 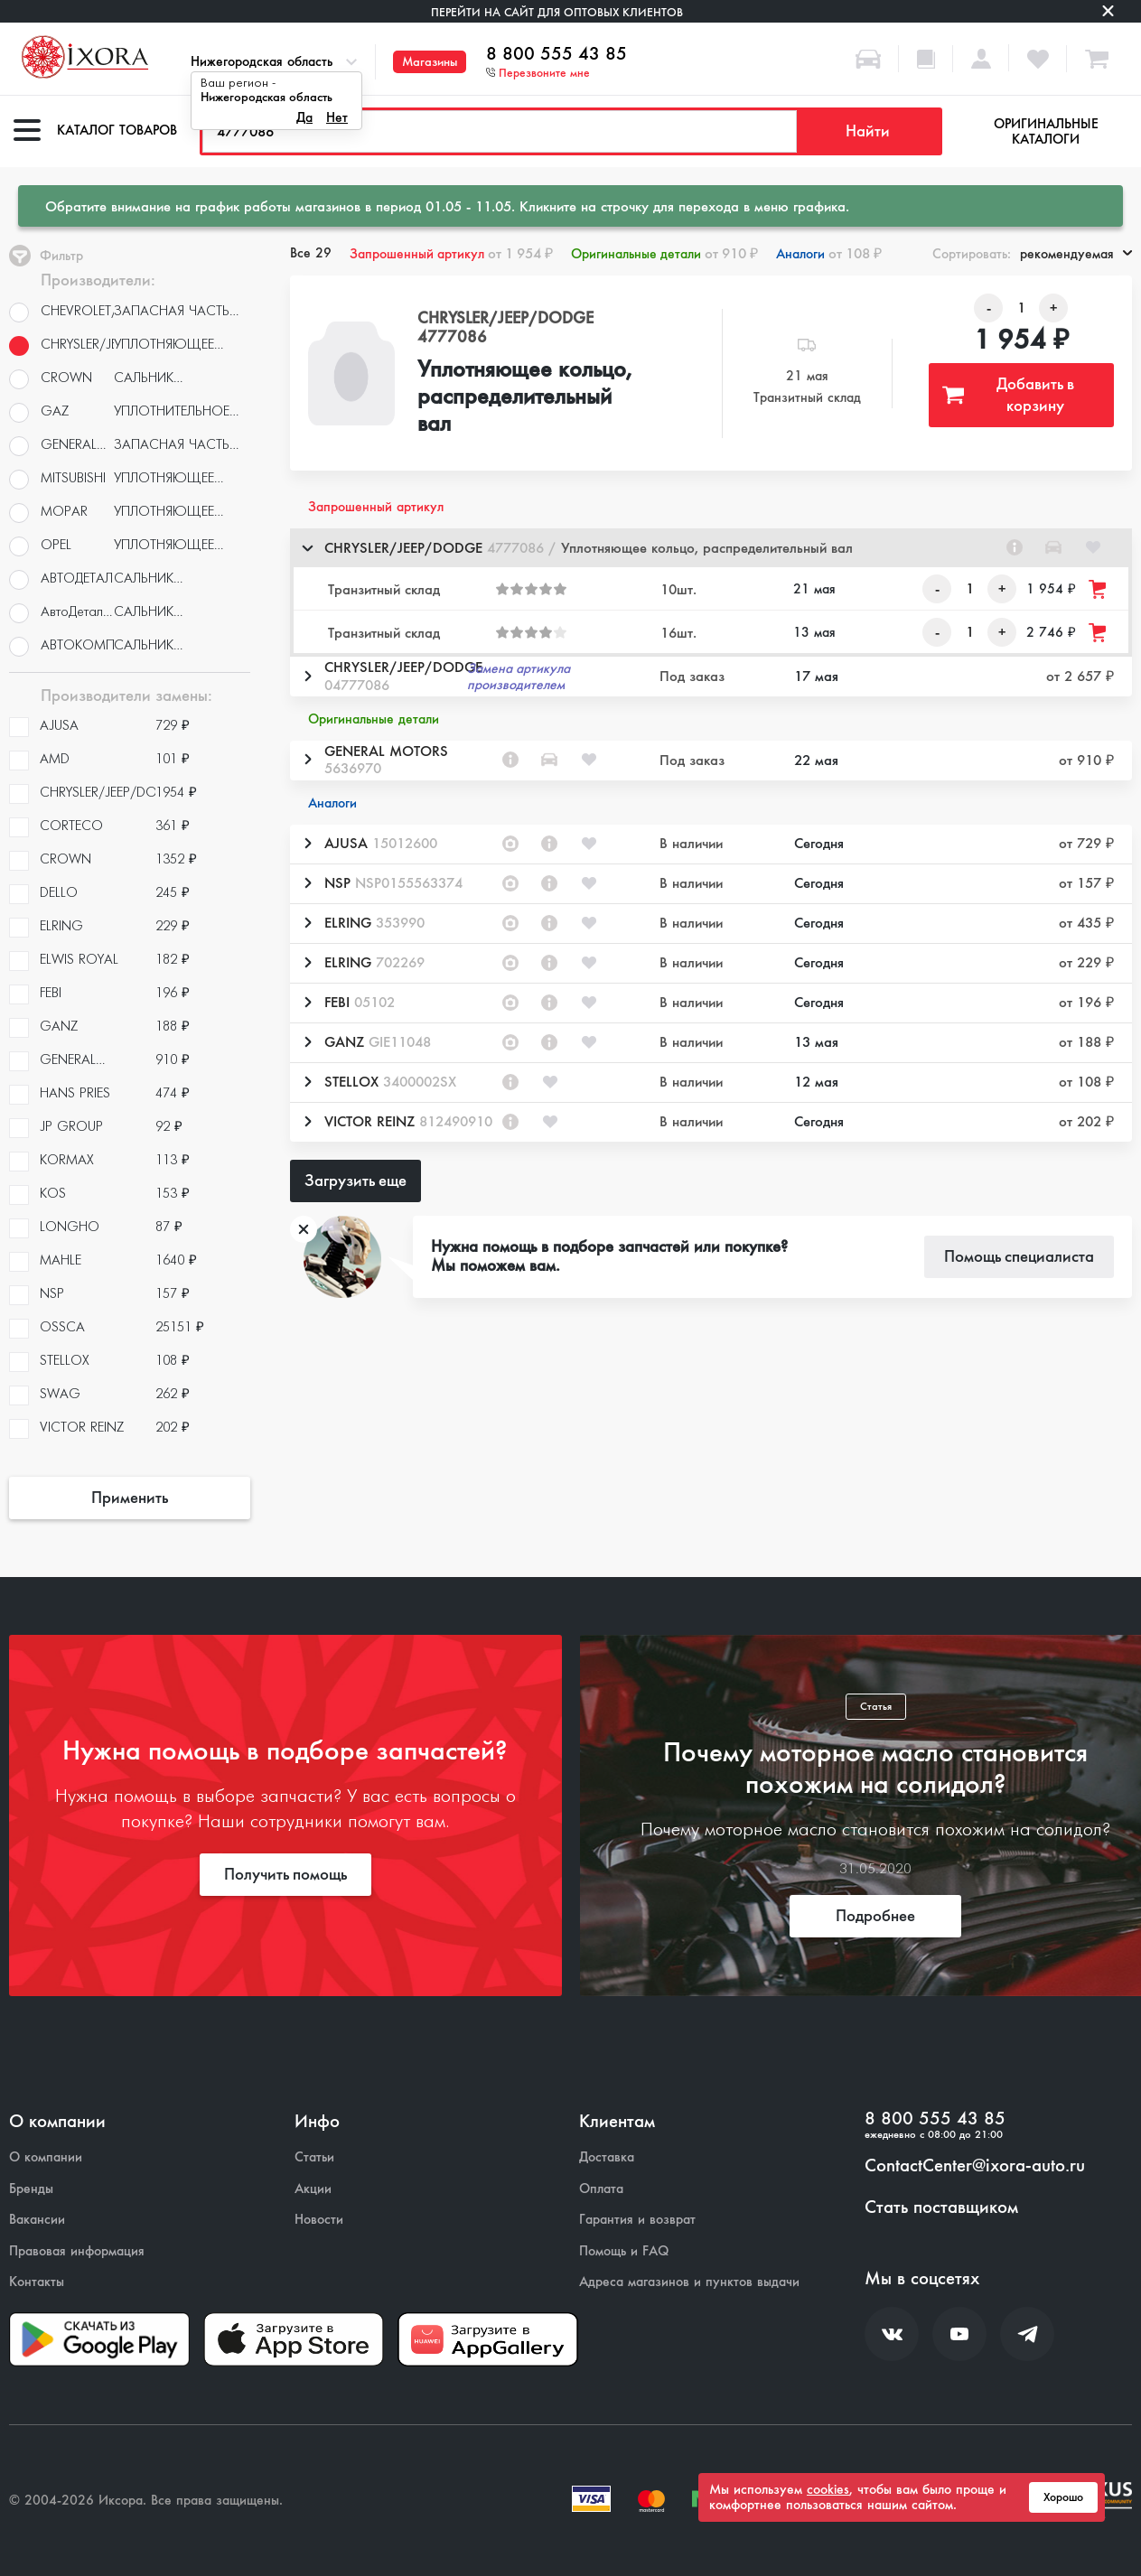 I want to click on Стать поставщиком, so click(x=941, y=2207).